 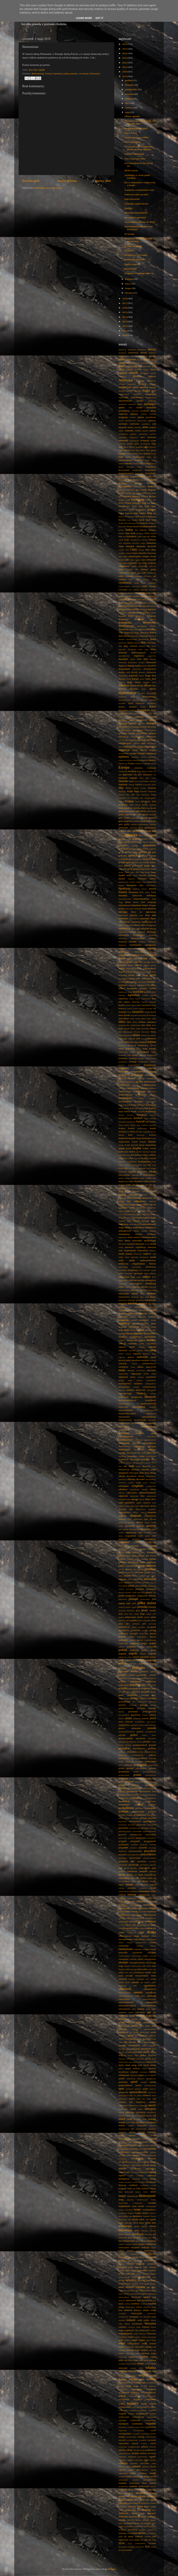 What do you see at coordinates (128, 208) in the screenshot?
I see `Sandbox` at bounding box center [128, 208].